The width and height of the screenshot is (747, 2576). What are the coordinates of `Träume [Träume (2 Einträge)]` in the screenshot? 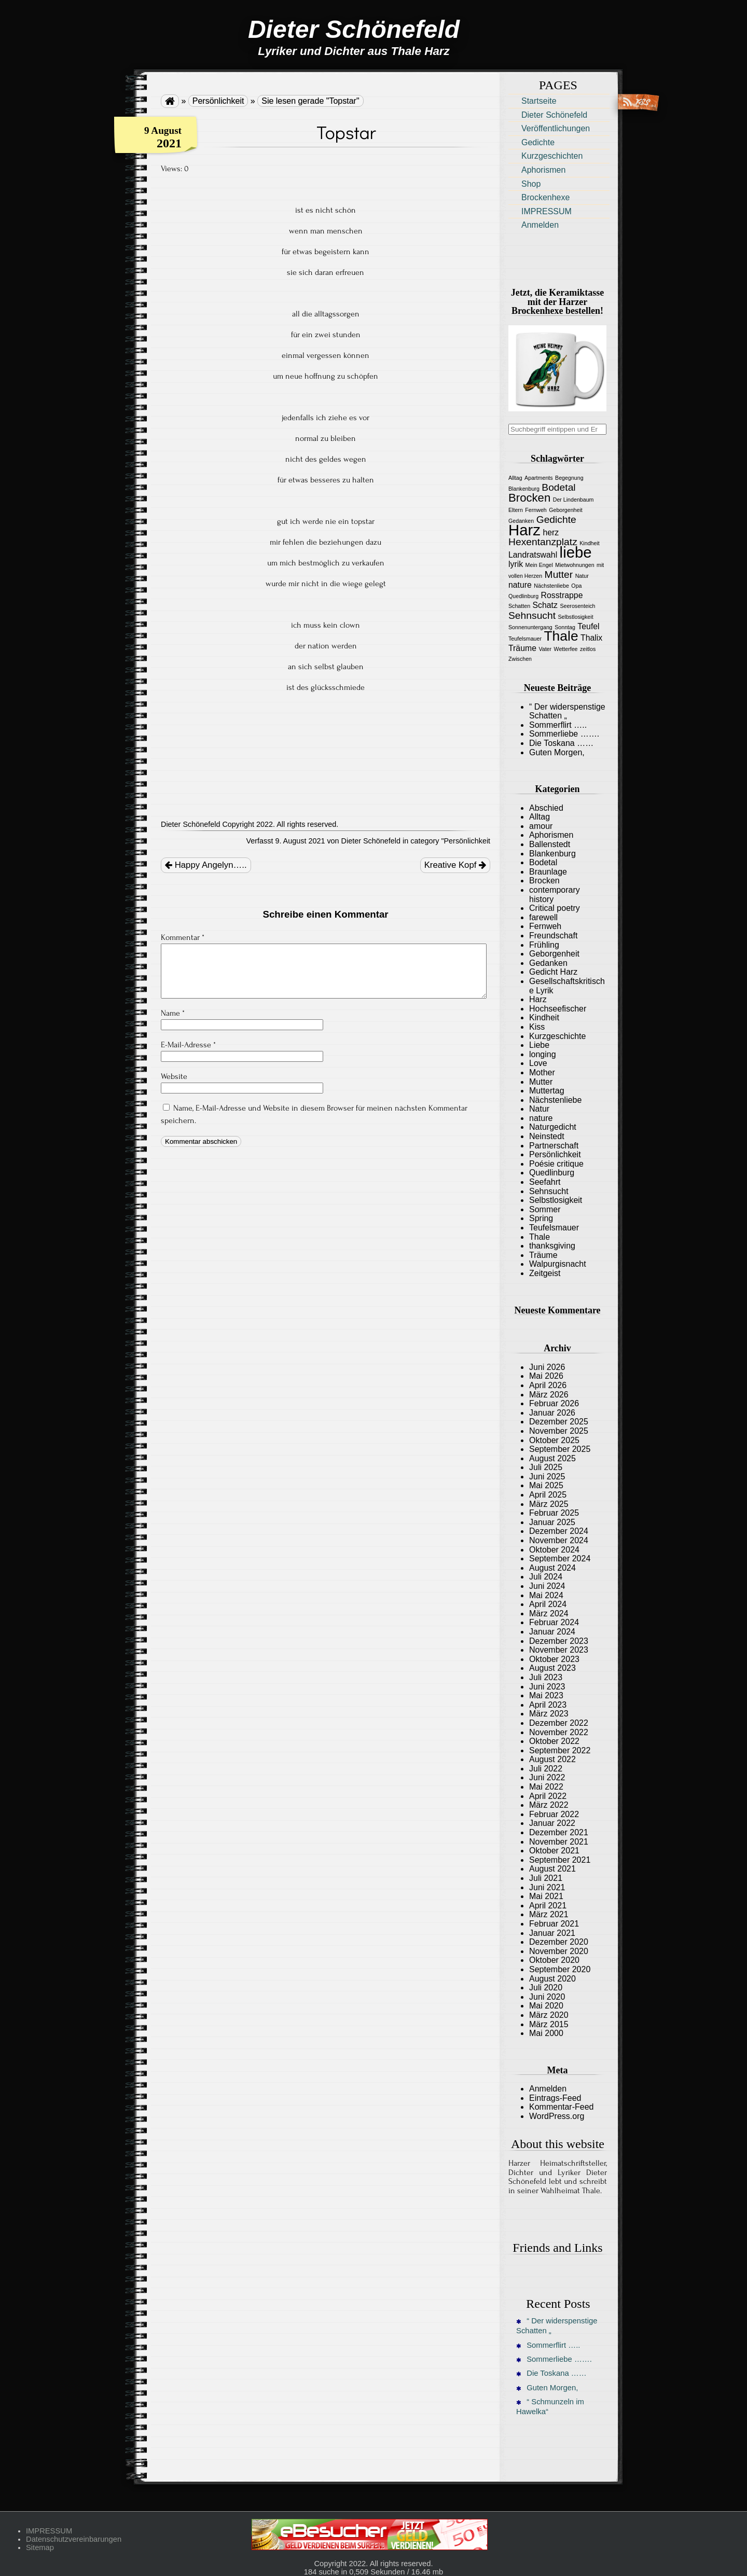 It's located at (522, 648).